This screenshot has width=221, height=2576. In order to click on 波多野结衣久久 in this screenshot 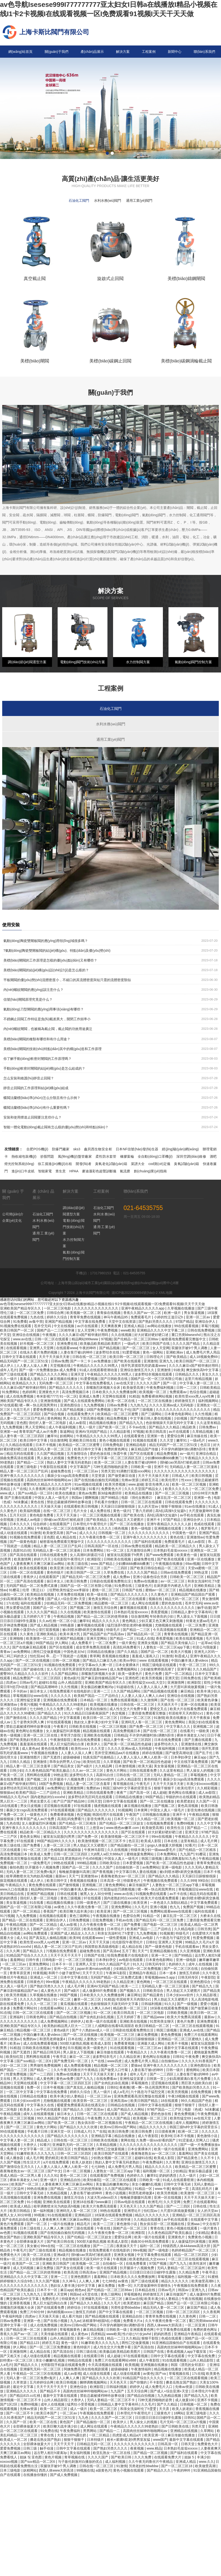, I will do `click(166, 1744)`.